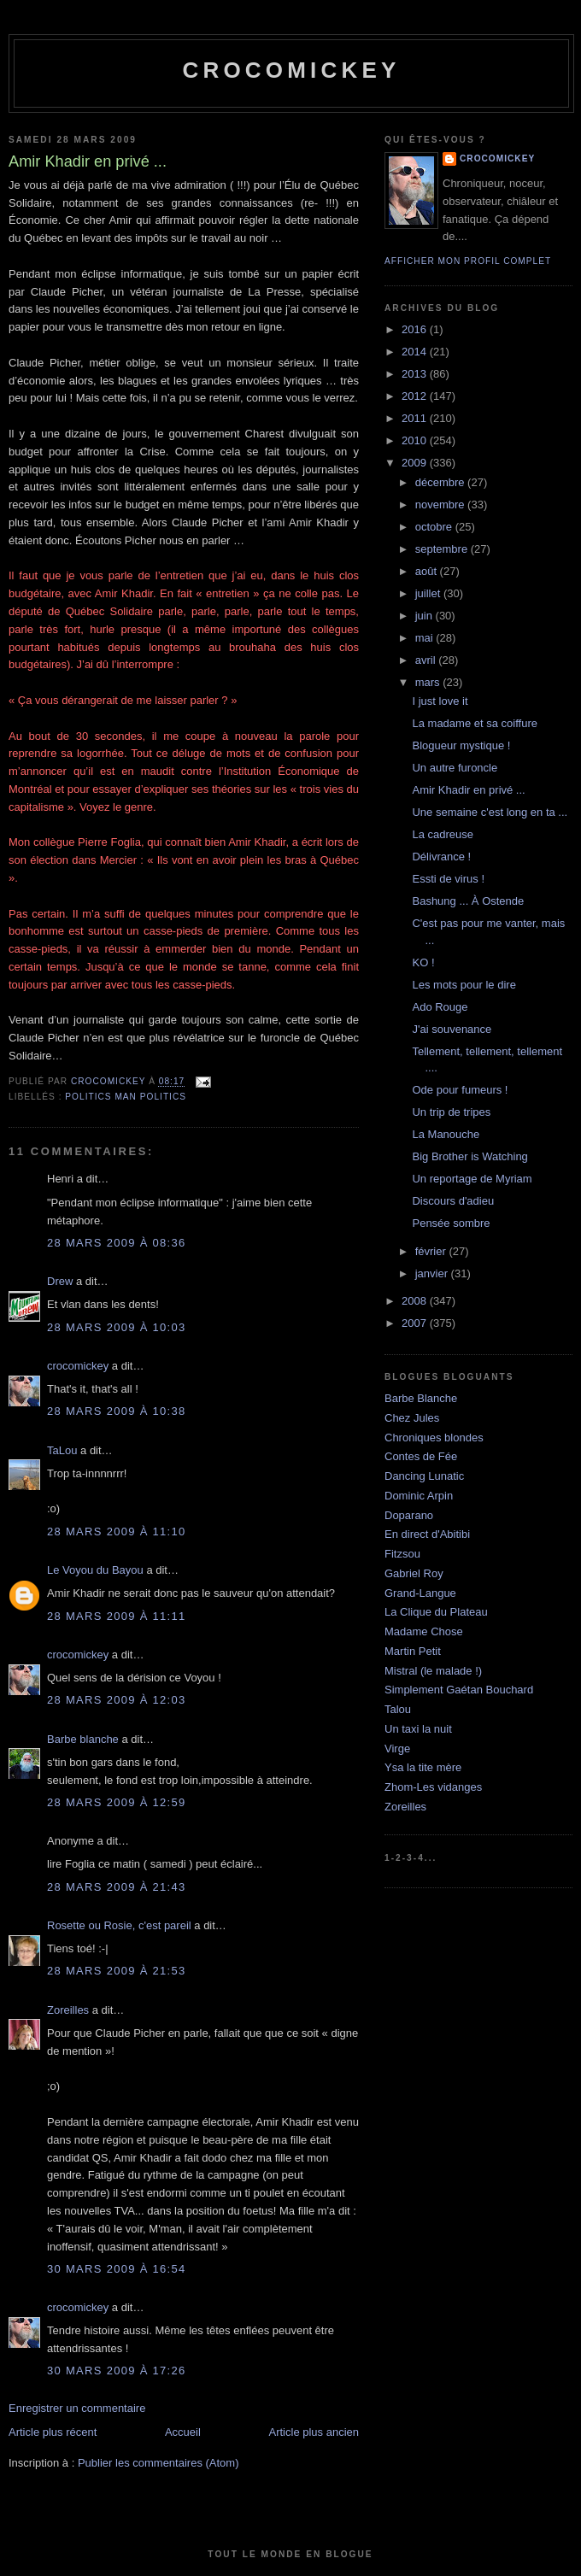  What do you see at coordinates (469, 1156) in the screenshot?
I see `Big Brother is Watching` at bounding box center [469, 1156].